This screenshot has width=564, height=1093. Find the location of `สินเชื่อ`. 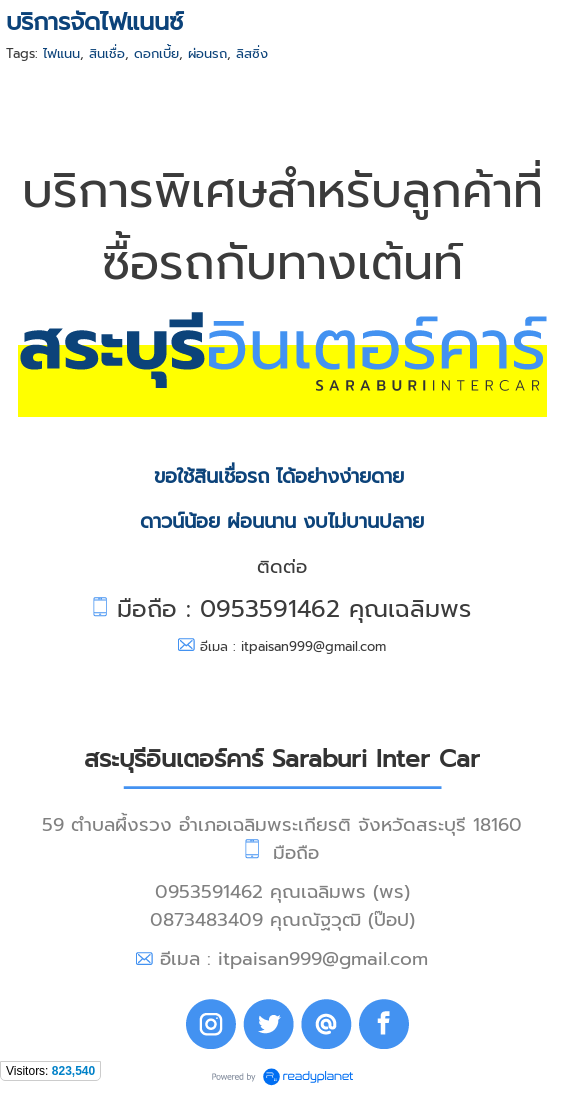

สินเชื่อ is located at coordinates (107, 53).